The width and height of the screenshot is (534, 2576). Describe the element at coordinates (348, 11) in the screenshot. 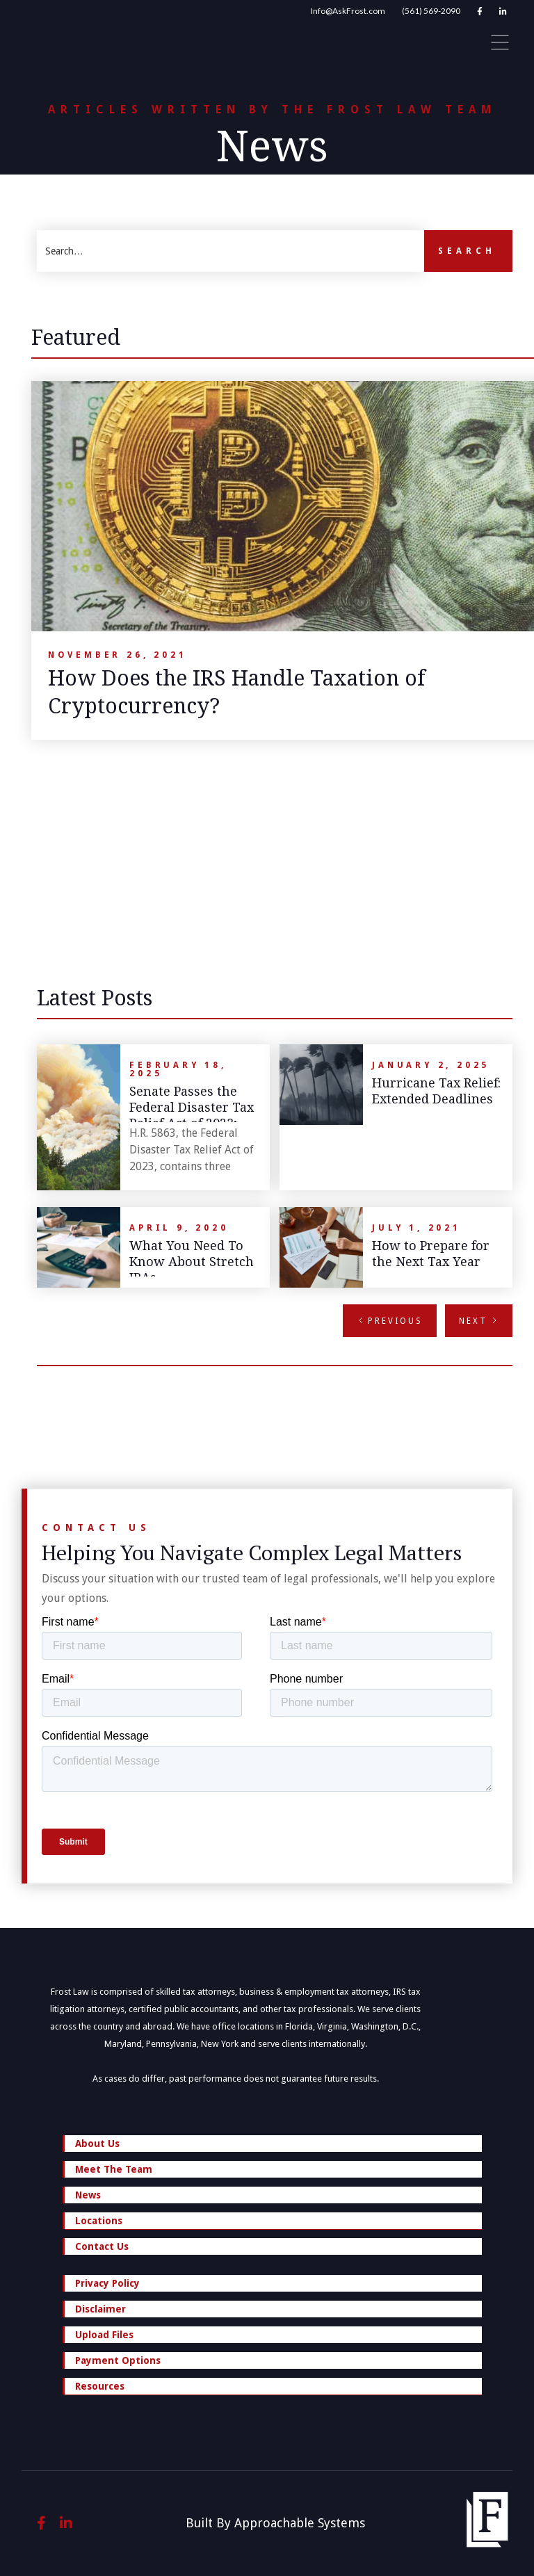

I see `Info@AskFrost.com` at that location.